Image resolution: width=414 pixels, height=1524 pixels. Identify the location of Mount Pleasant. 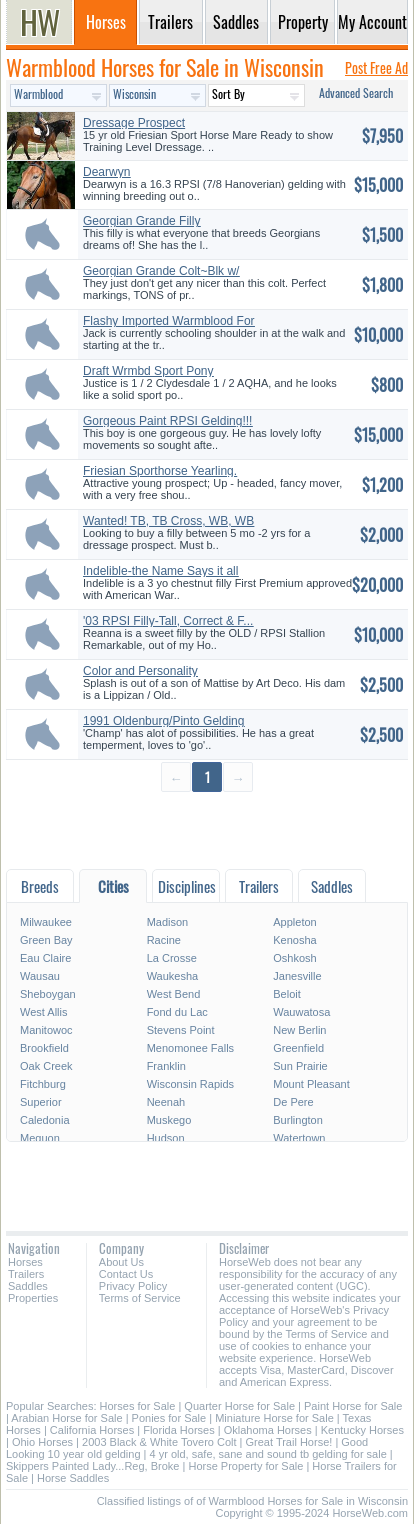
(311, 1084).